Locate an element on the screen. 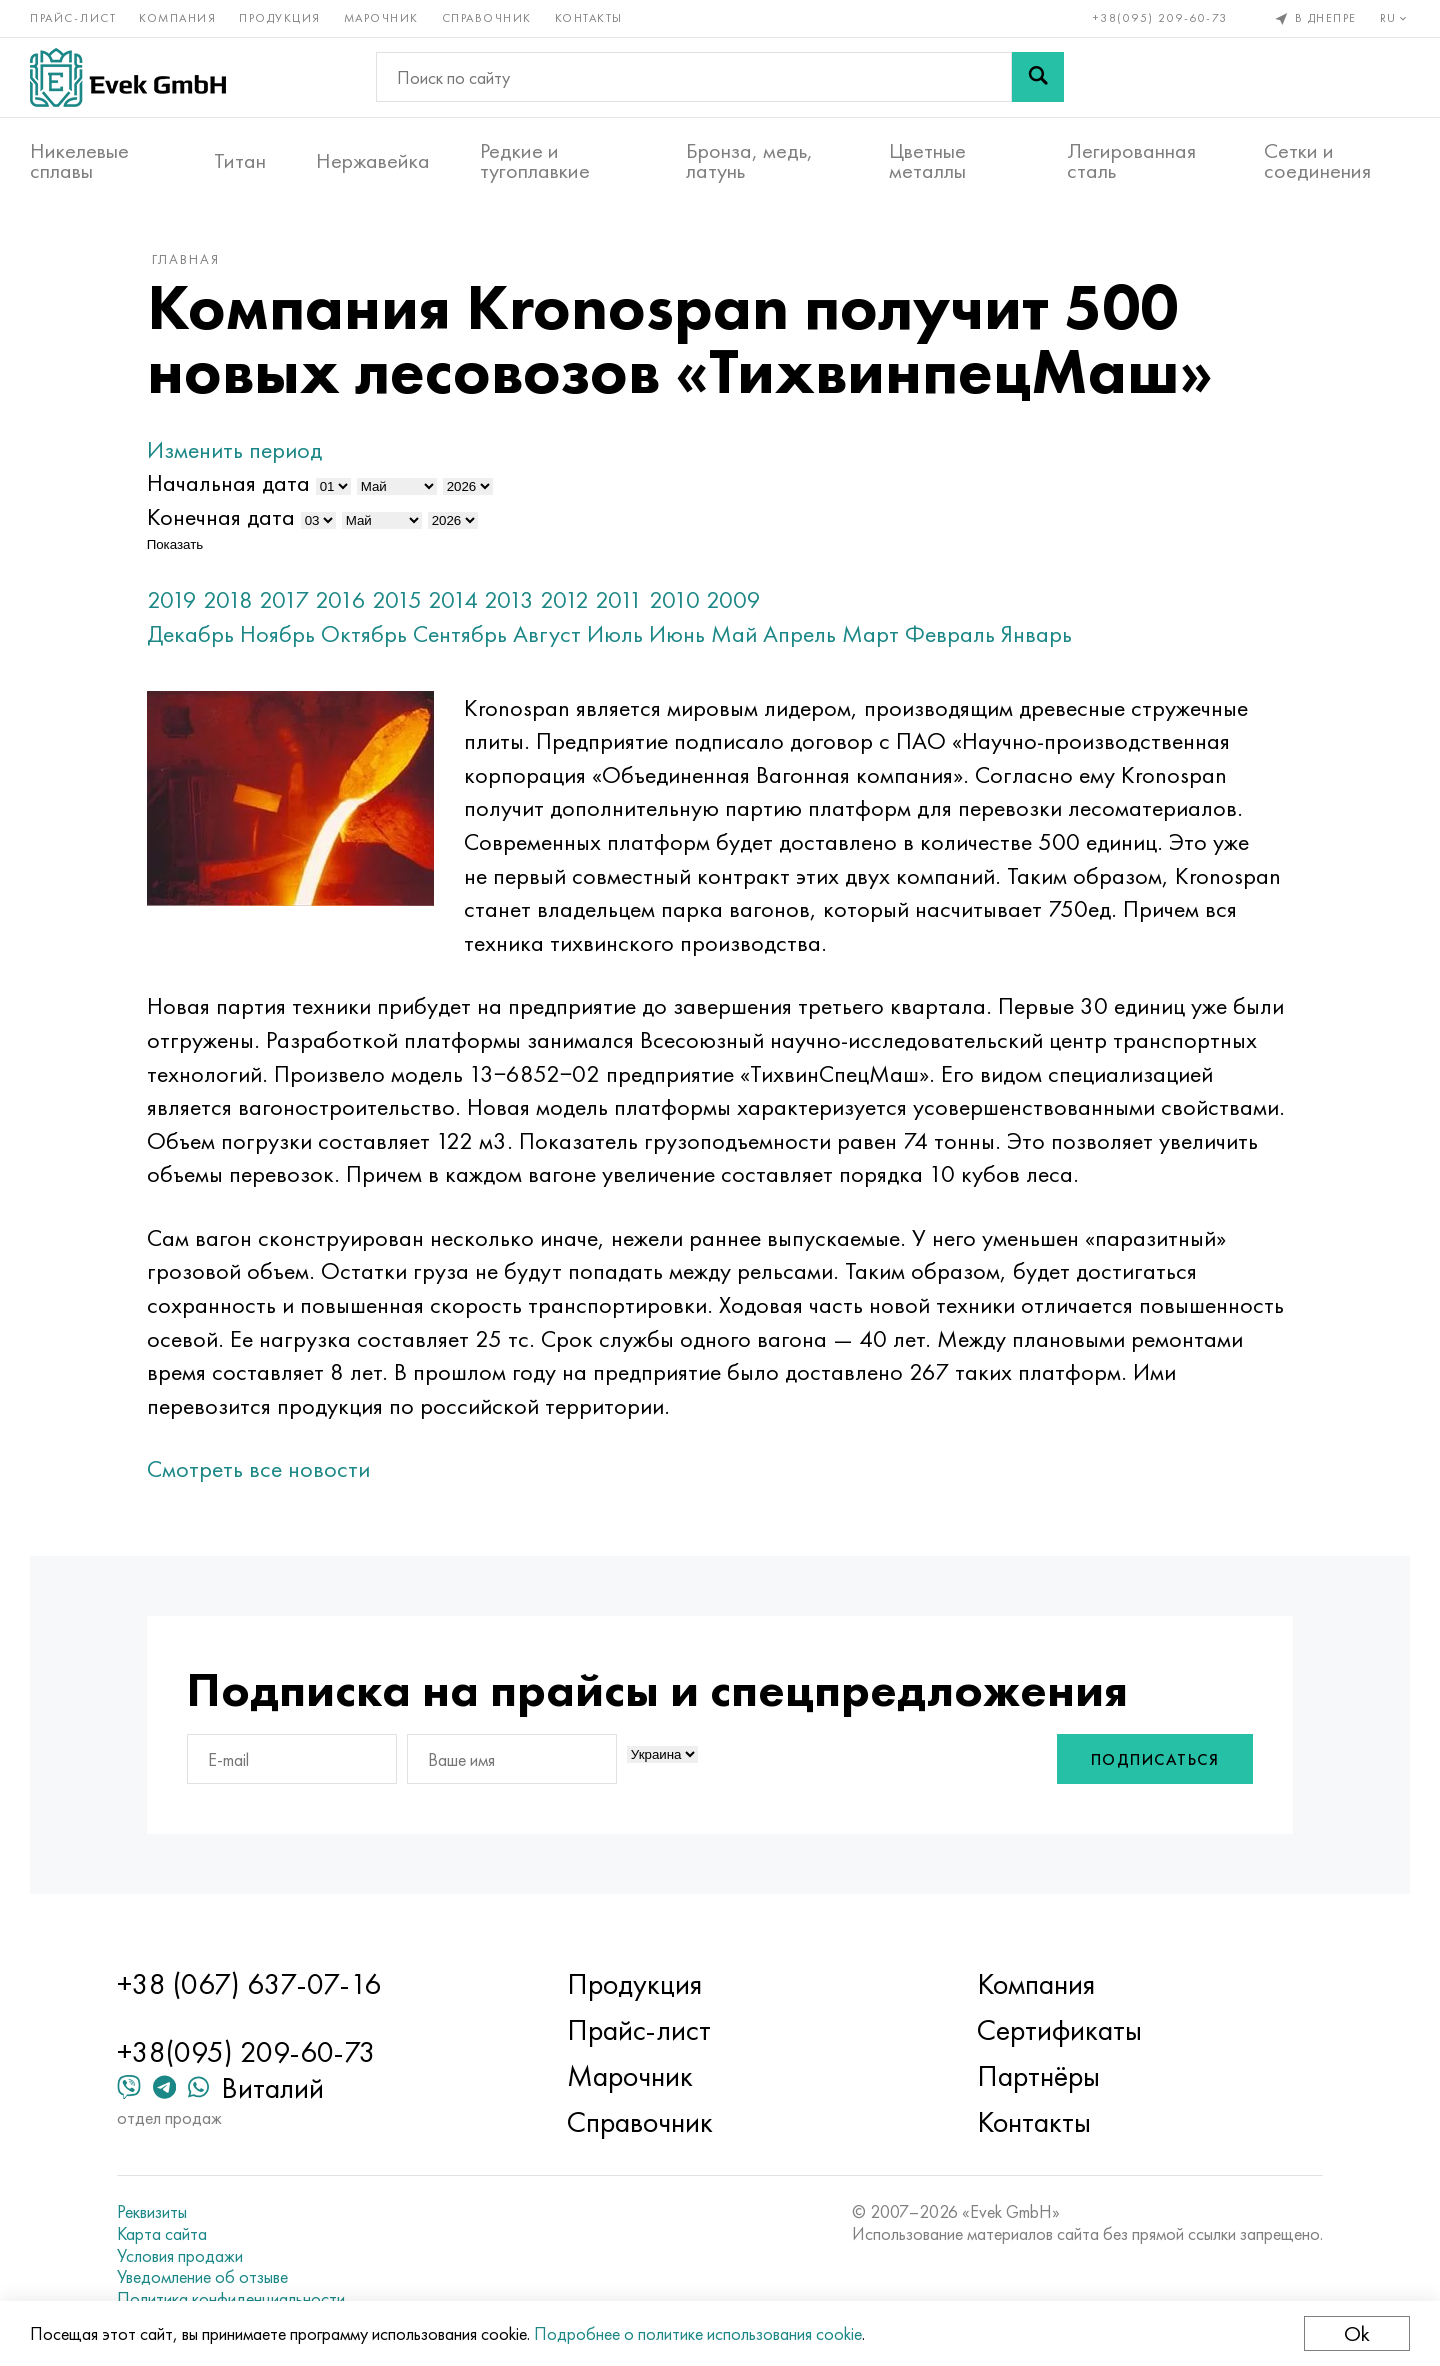  Условия продажи is located at coordinates (180, 2256).